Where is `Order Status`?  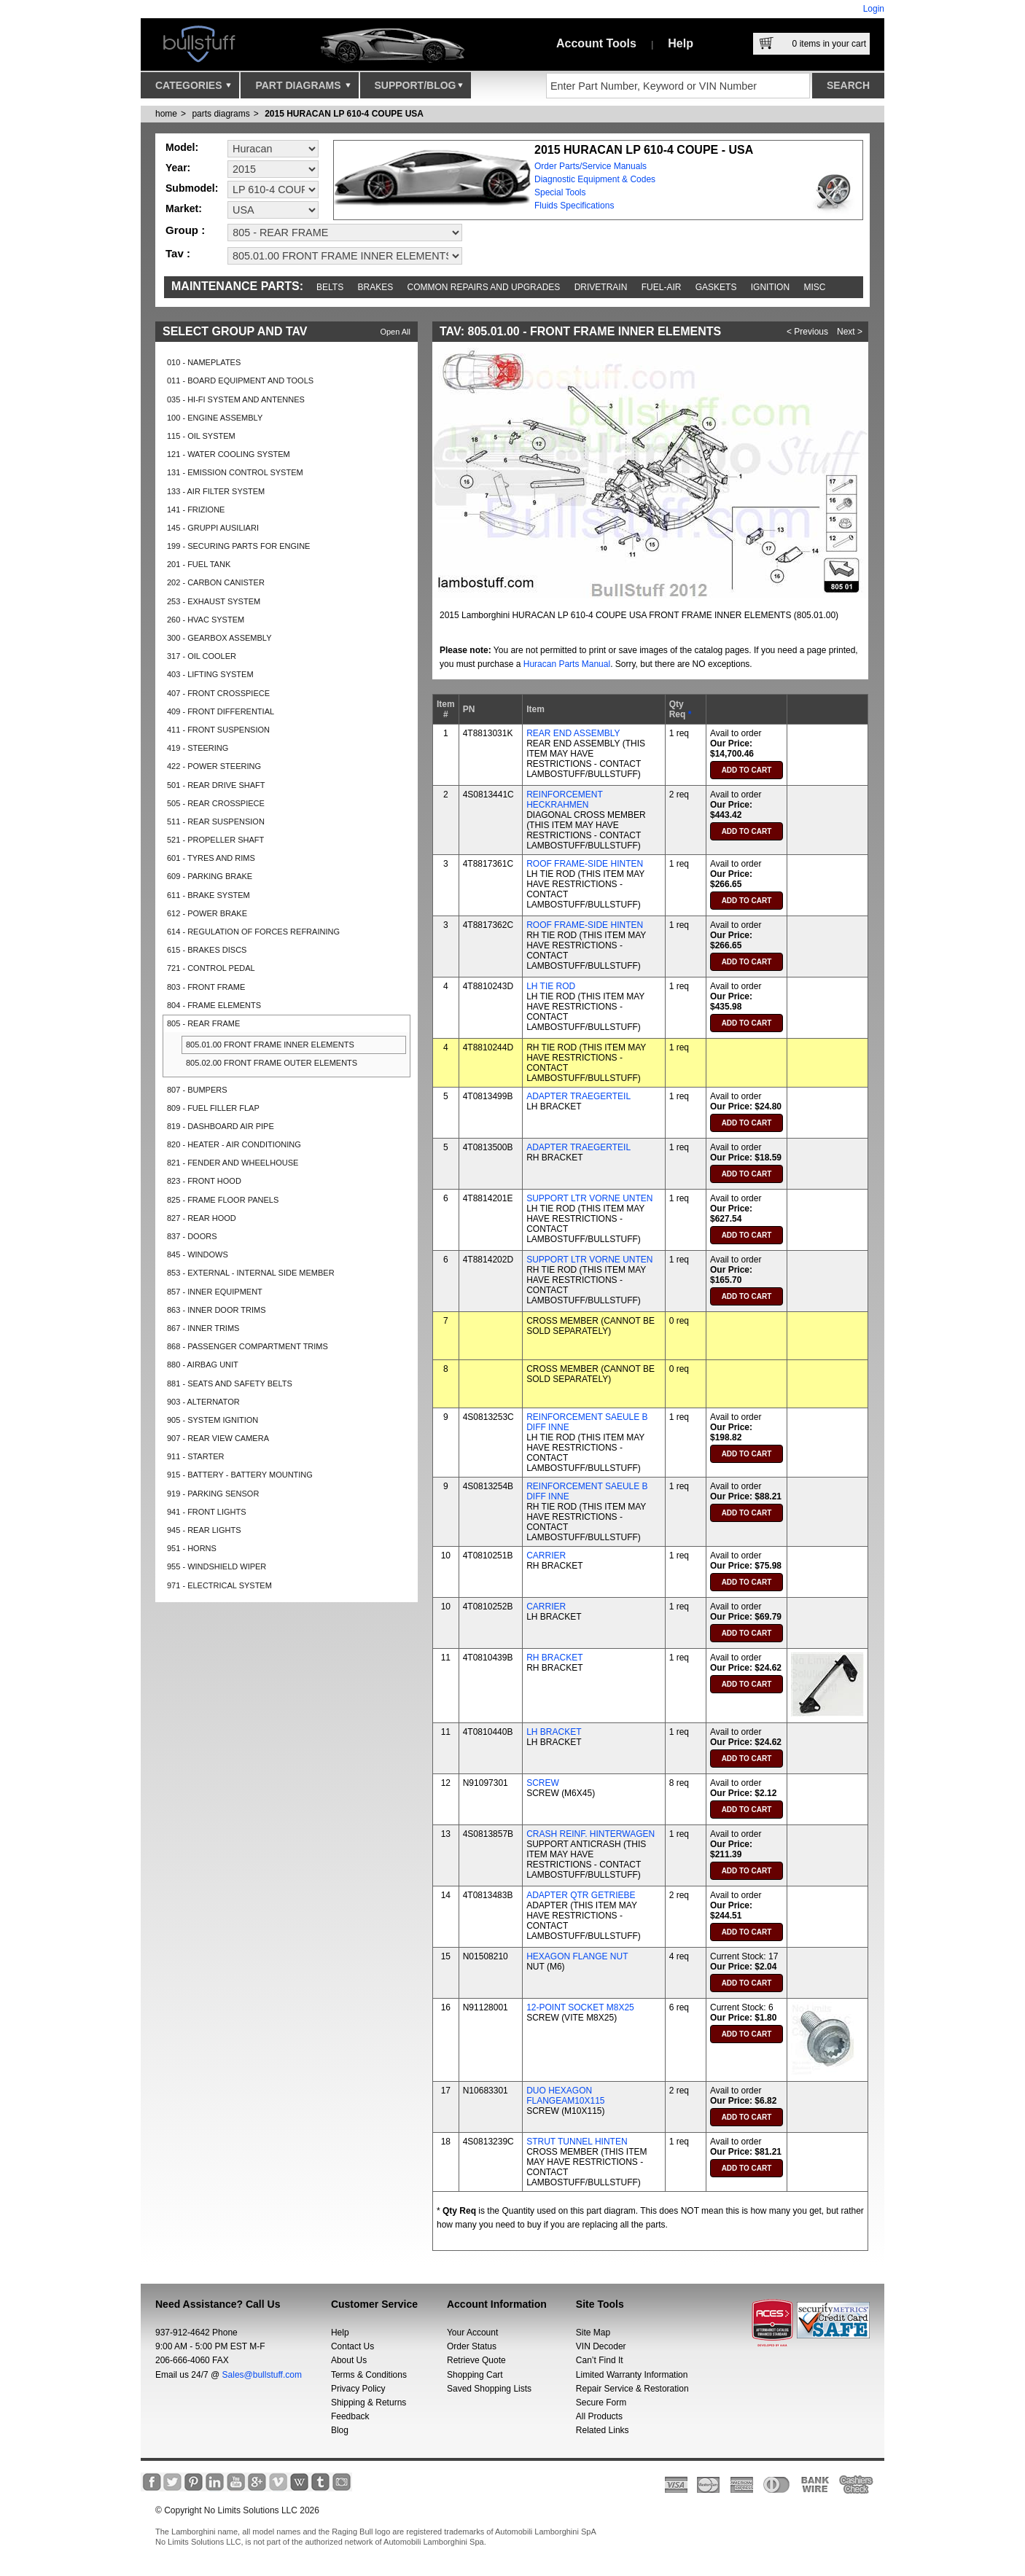 Order Status is located at coordinates (471, 2346).